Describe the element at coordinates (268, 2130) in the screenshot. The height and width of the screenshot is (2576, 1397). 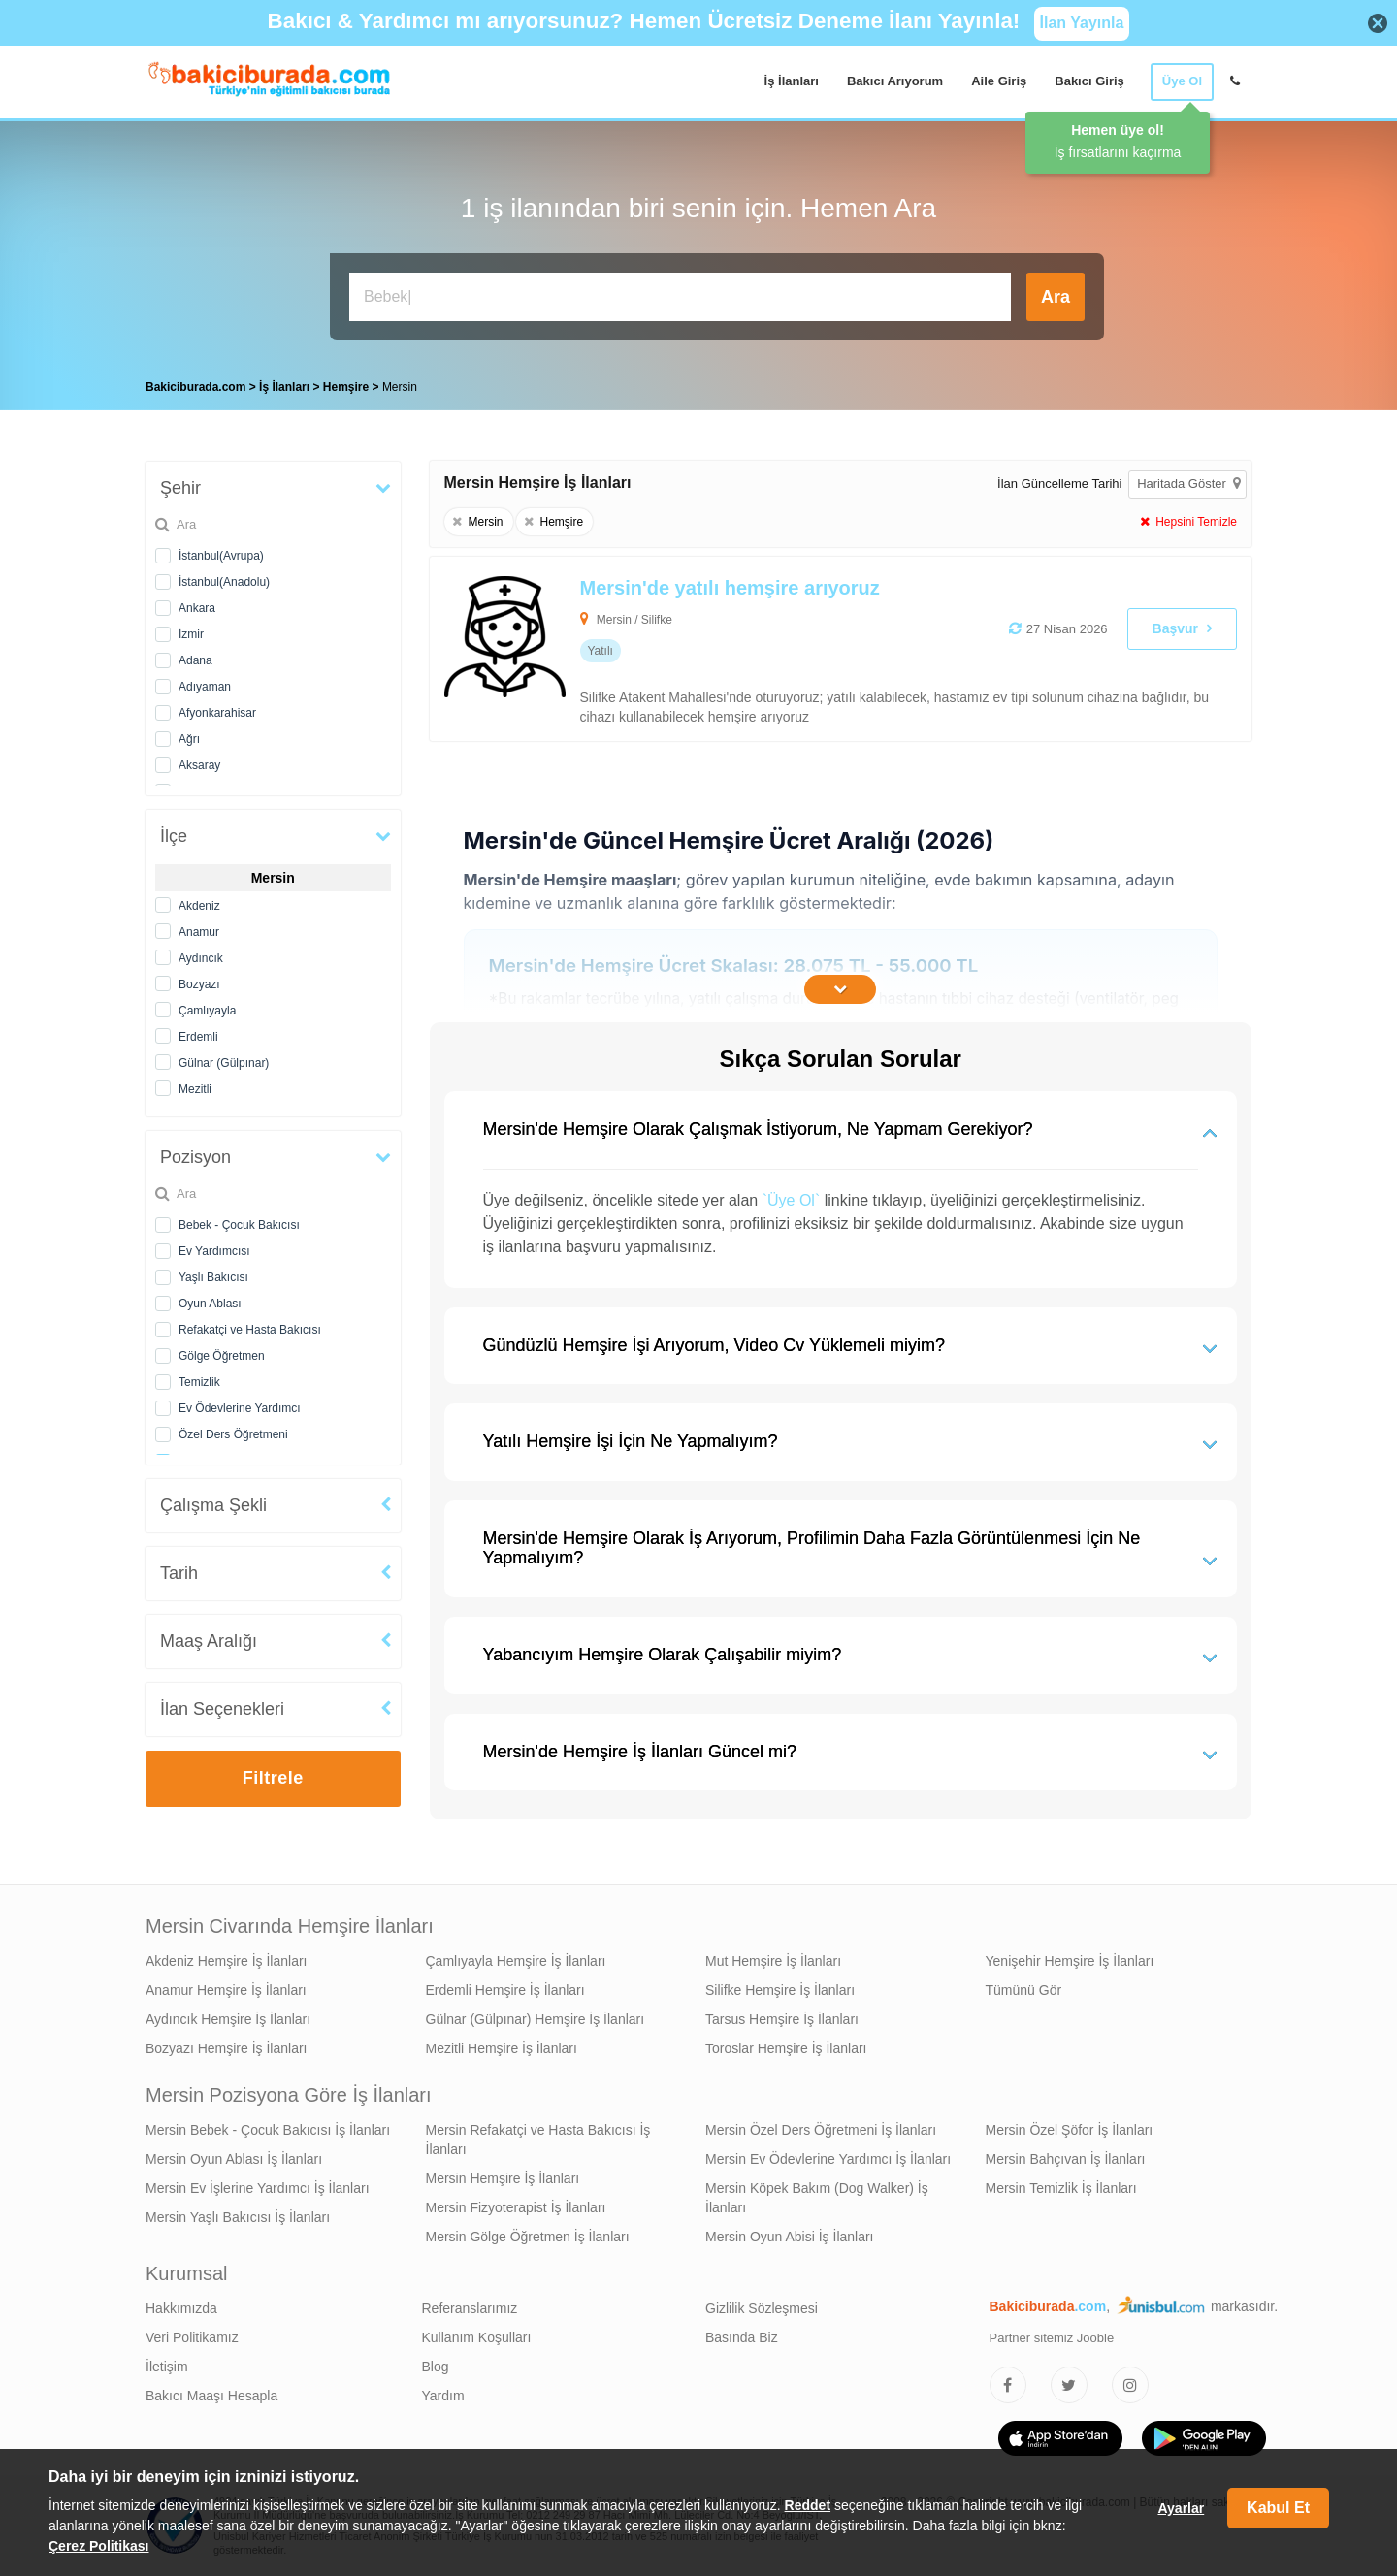
I see `Mersin Bebek - Çocuk Bakıcısı İş İlanları` at that location.